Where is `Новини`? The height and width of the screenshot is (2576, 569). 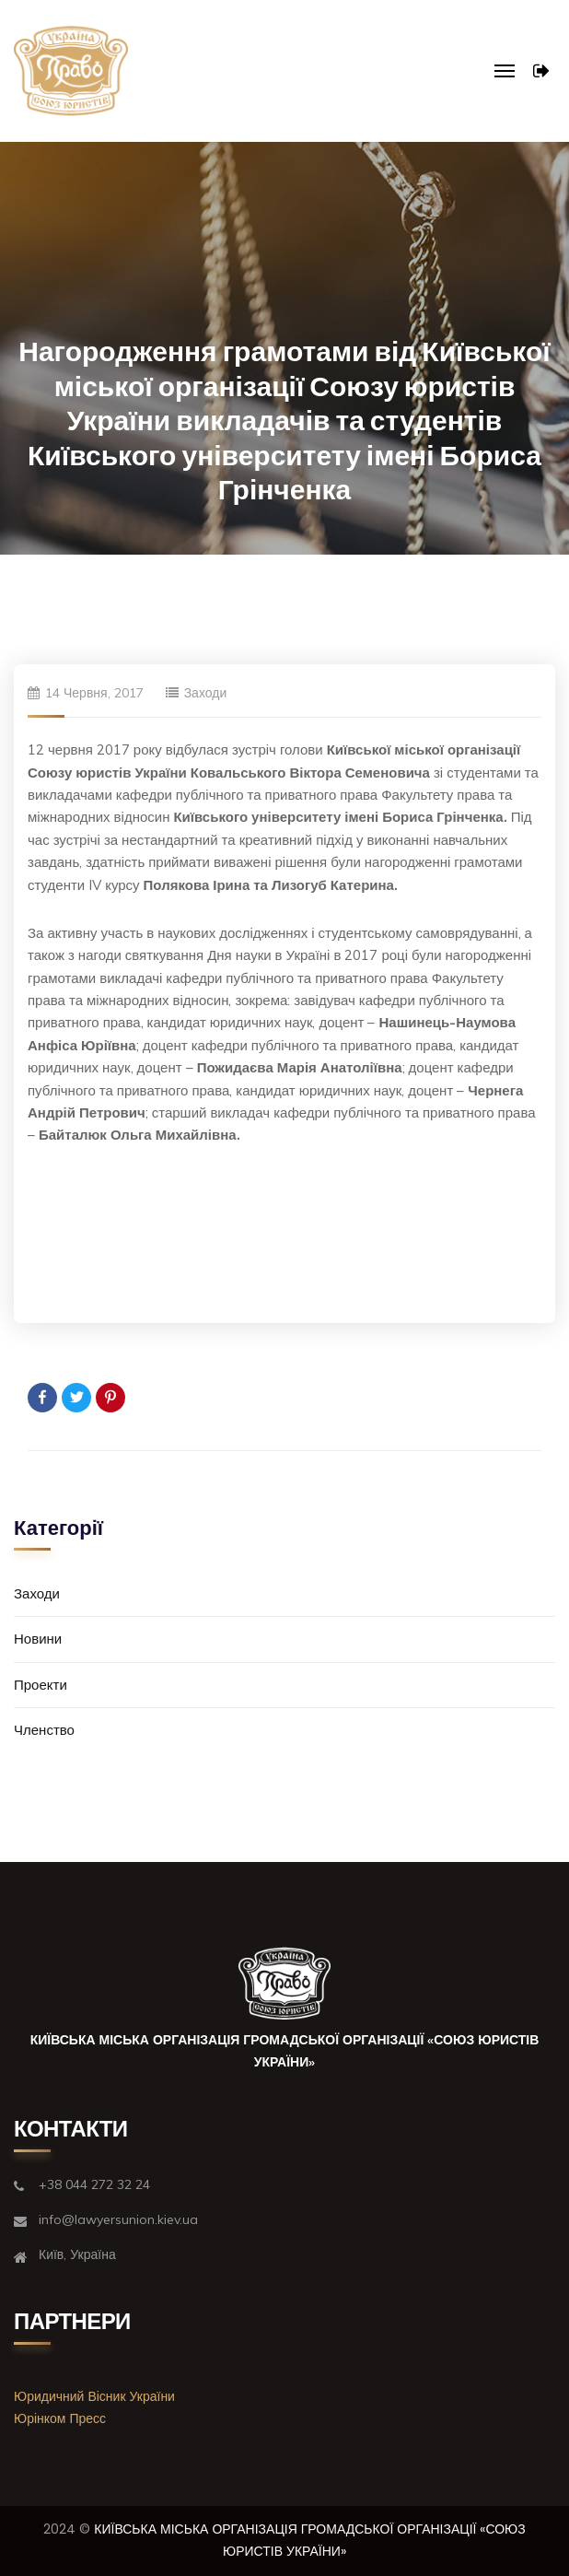 Новини is located at coordinates (38, 1638).